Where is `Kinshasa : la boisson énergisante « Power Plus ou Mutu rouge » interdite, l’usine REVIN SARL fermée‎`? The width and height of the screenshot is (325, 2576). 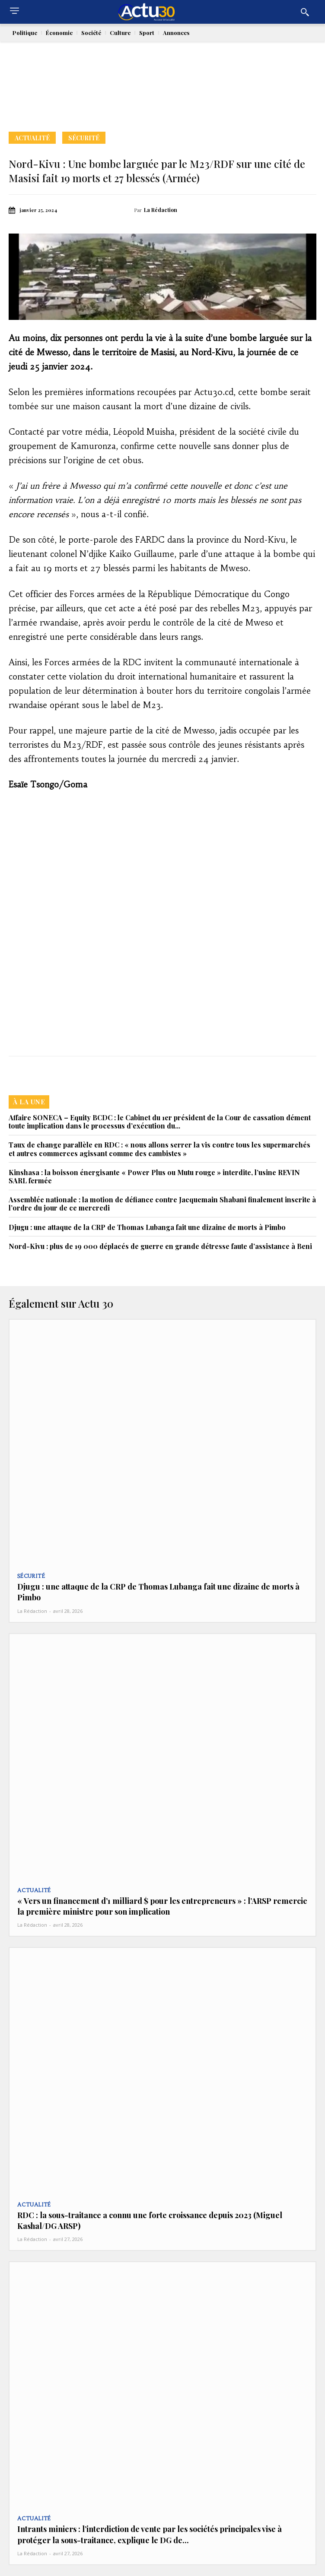
Kinshasa : la boisson énergisante « Power Plus ou Mutu rouge » interdite, l’usine REVIN SARL fermée‎ is located at coordinates (154, 1176).